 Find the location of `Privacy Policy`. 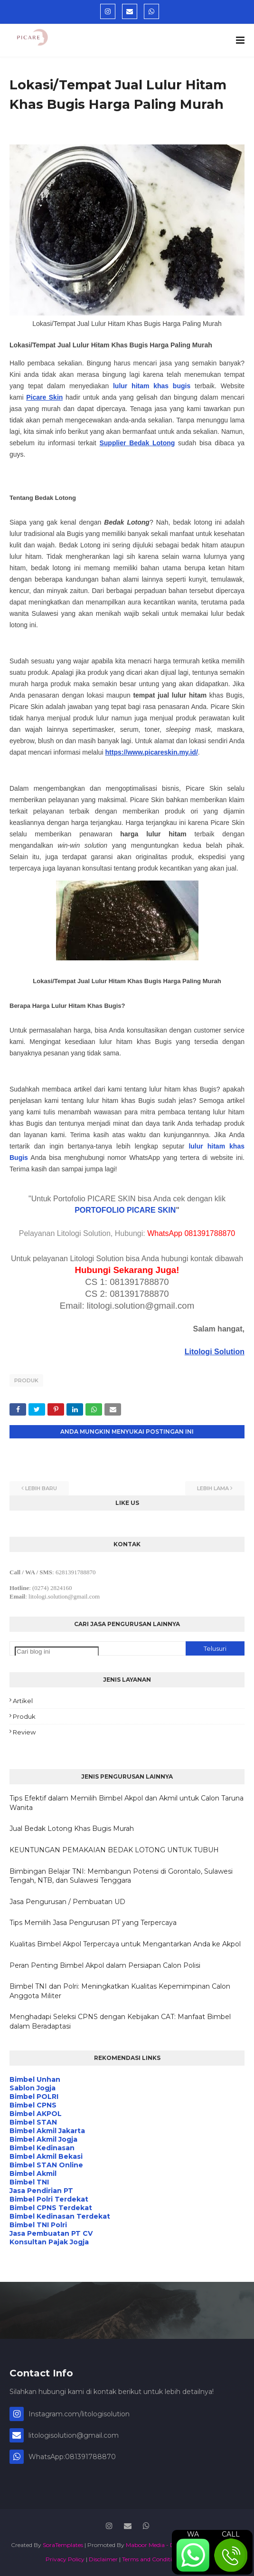

Privacy Policy is located at coordinates (65, 2559).